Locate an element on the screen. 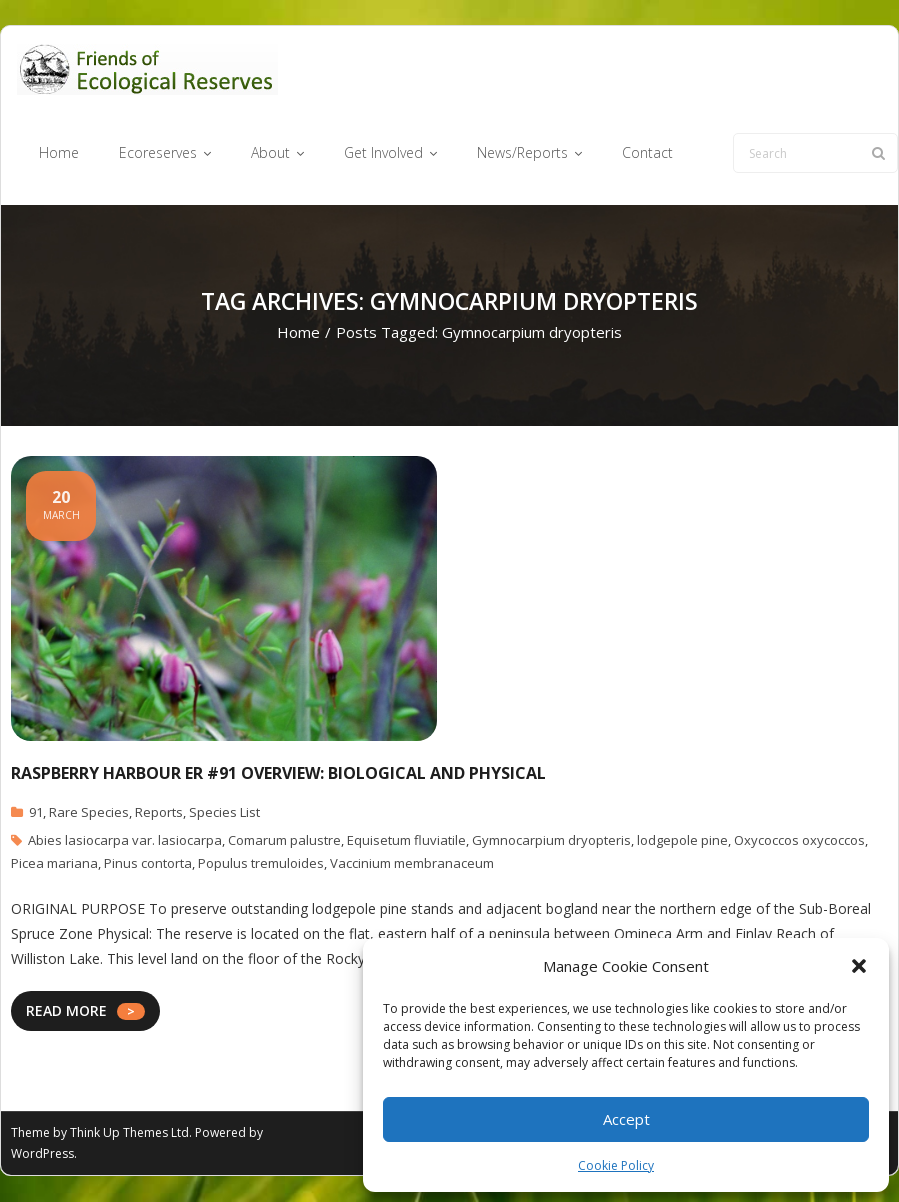 The height and width of the screenshot is (1202, 899). Vaccinium membranaceum is located at coordinates (412, 864).